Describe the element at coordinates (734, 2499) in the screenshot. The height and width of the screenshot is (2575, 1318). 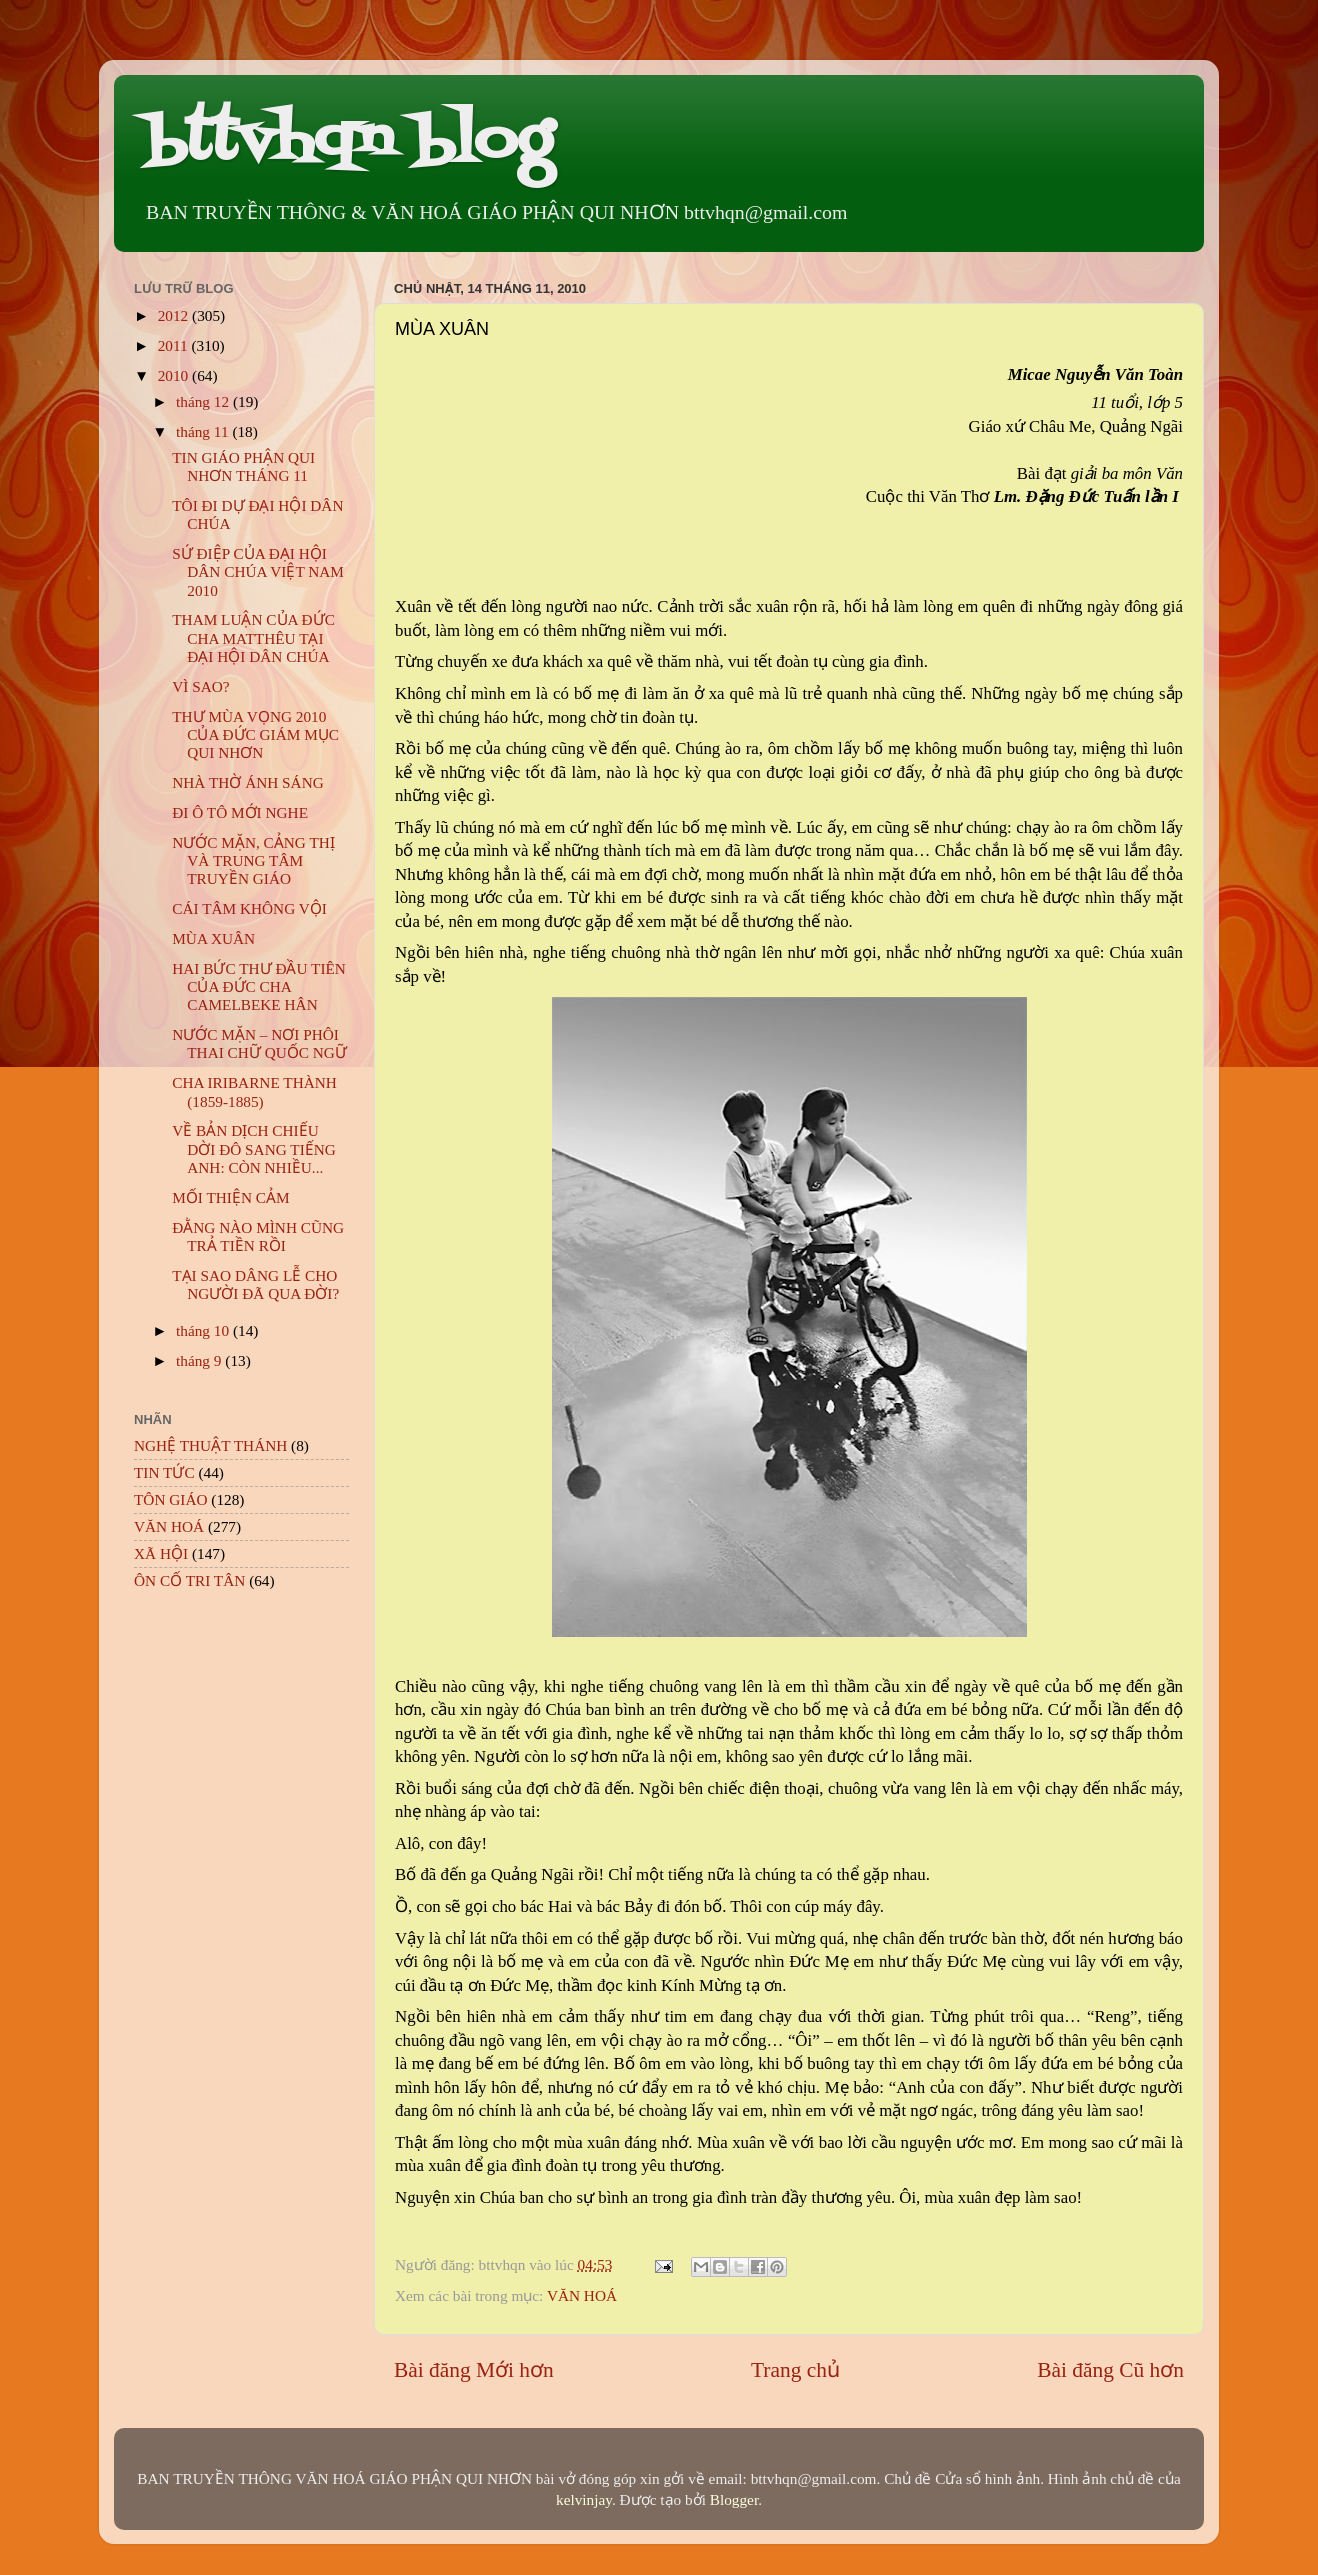
I see `Blogger` at that location.